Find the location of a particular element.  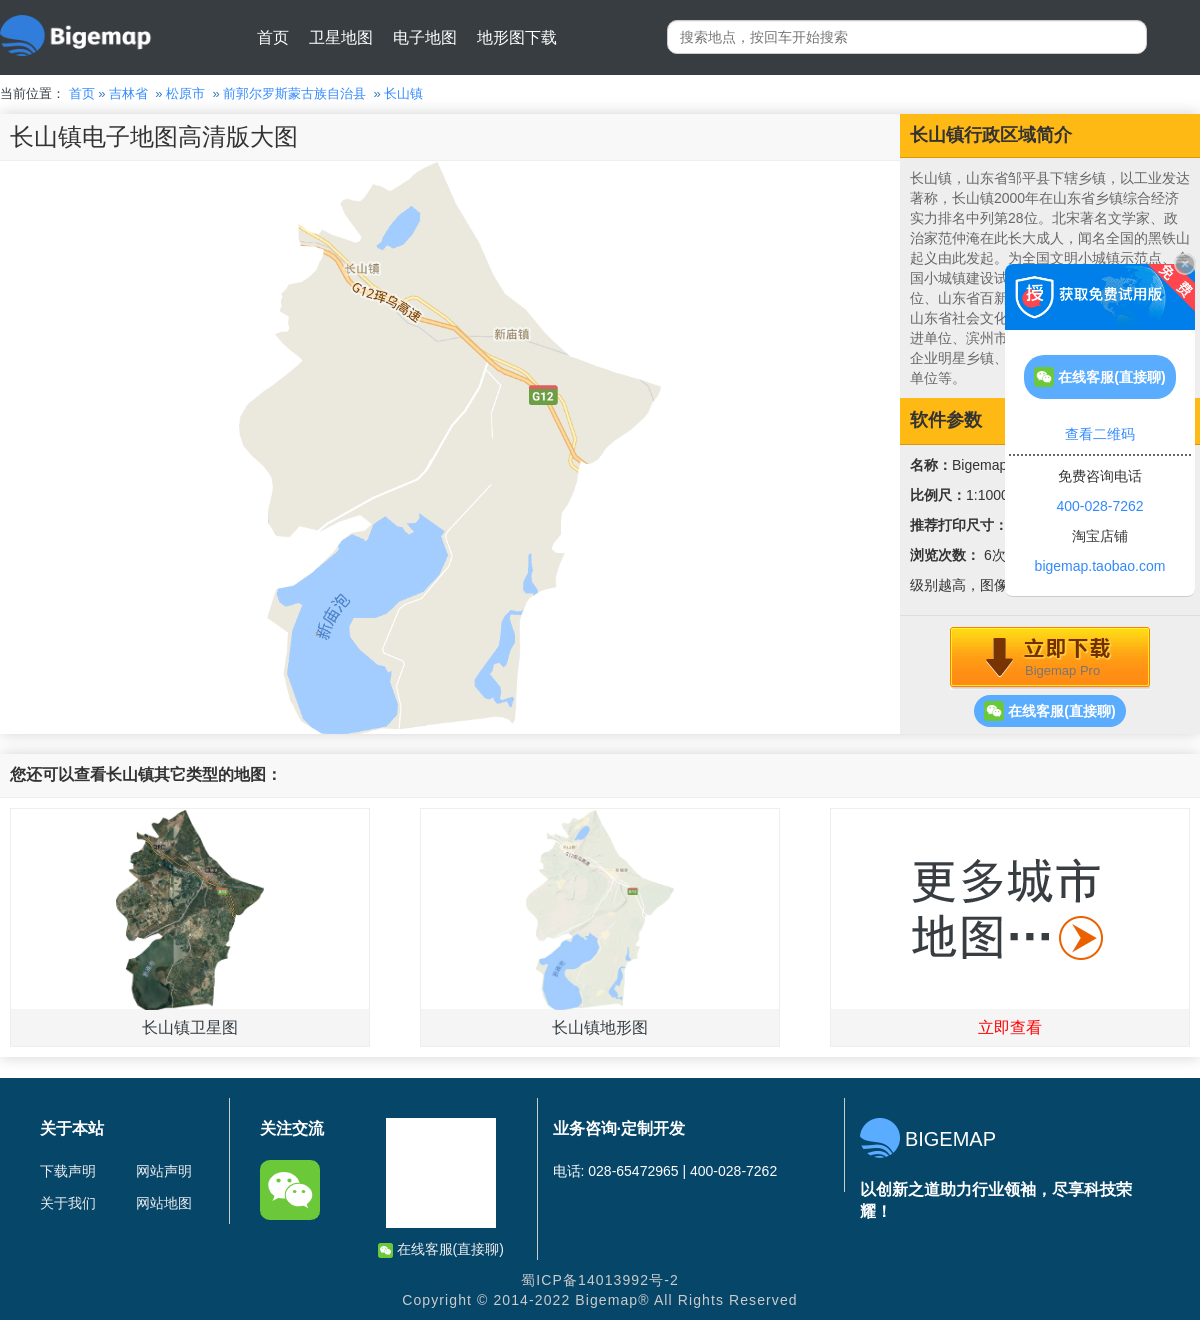

bigemap.taobao.com is located at coordinates (1100, 566).